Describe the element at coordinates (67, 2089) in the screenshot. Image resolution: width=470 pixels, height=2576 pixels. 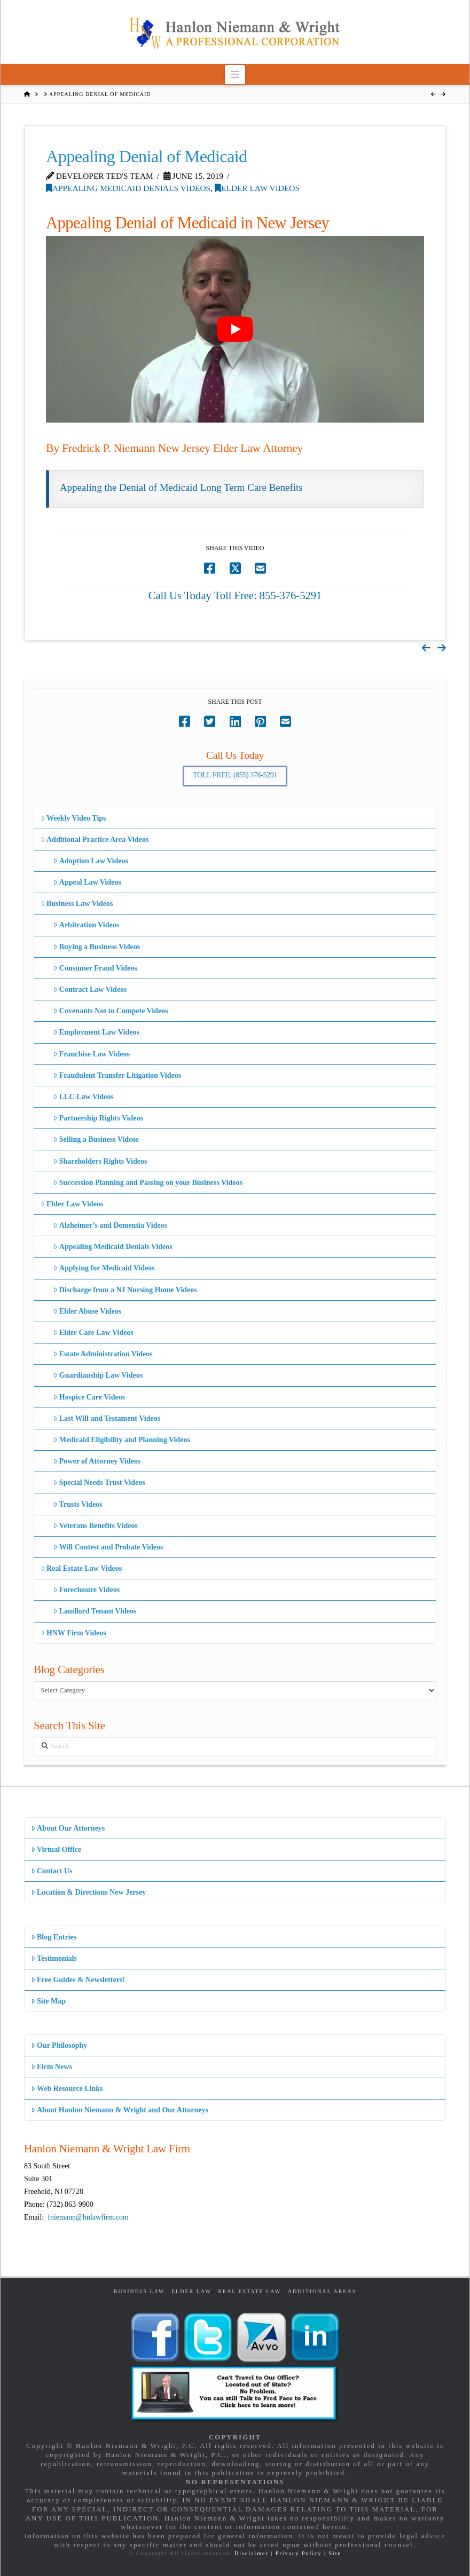
I see `Web Resource Links` at that location.